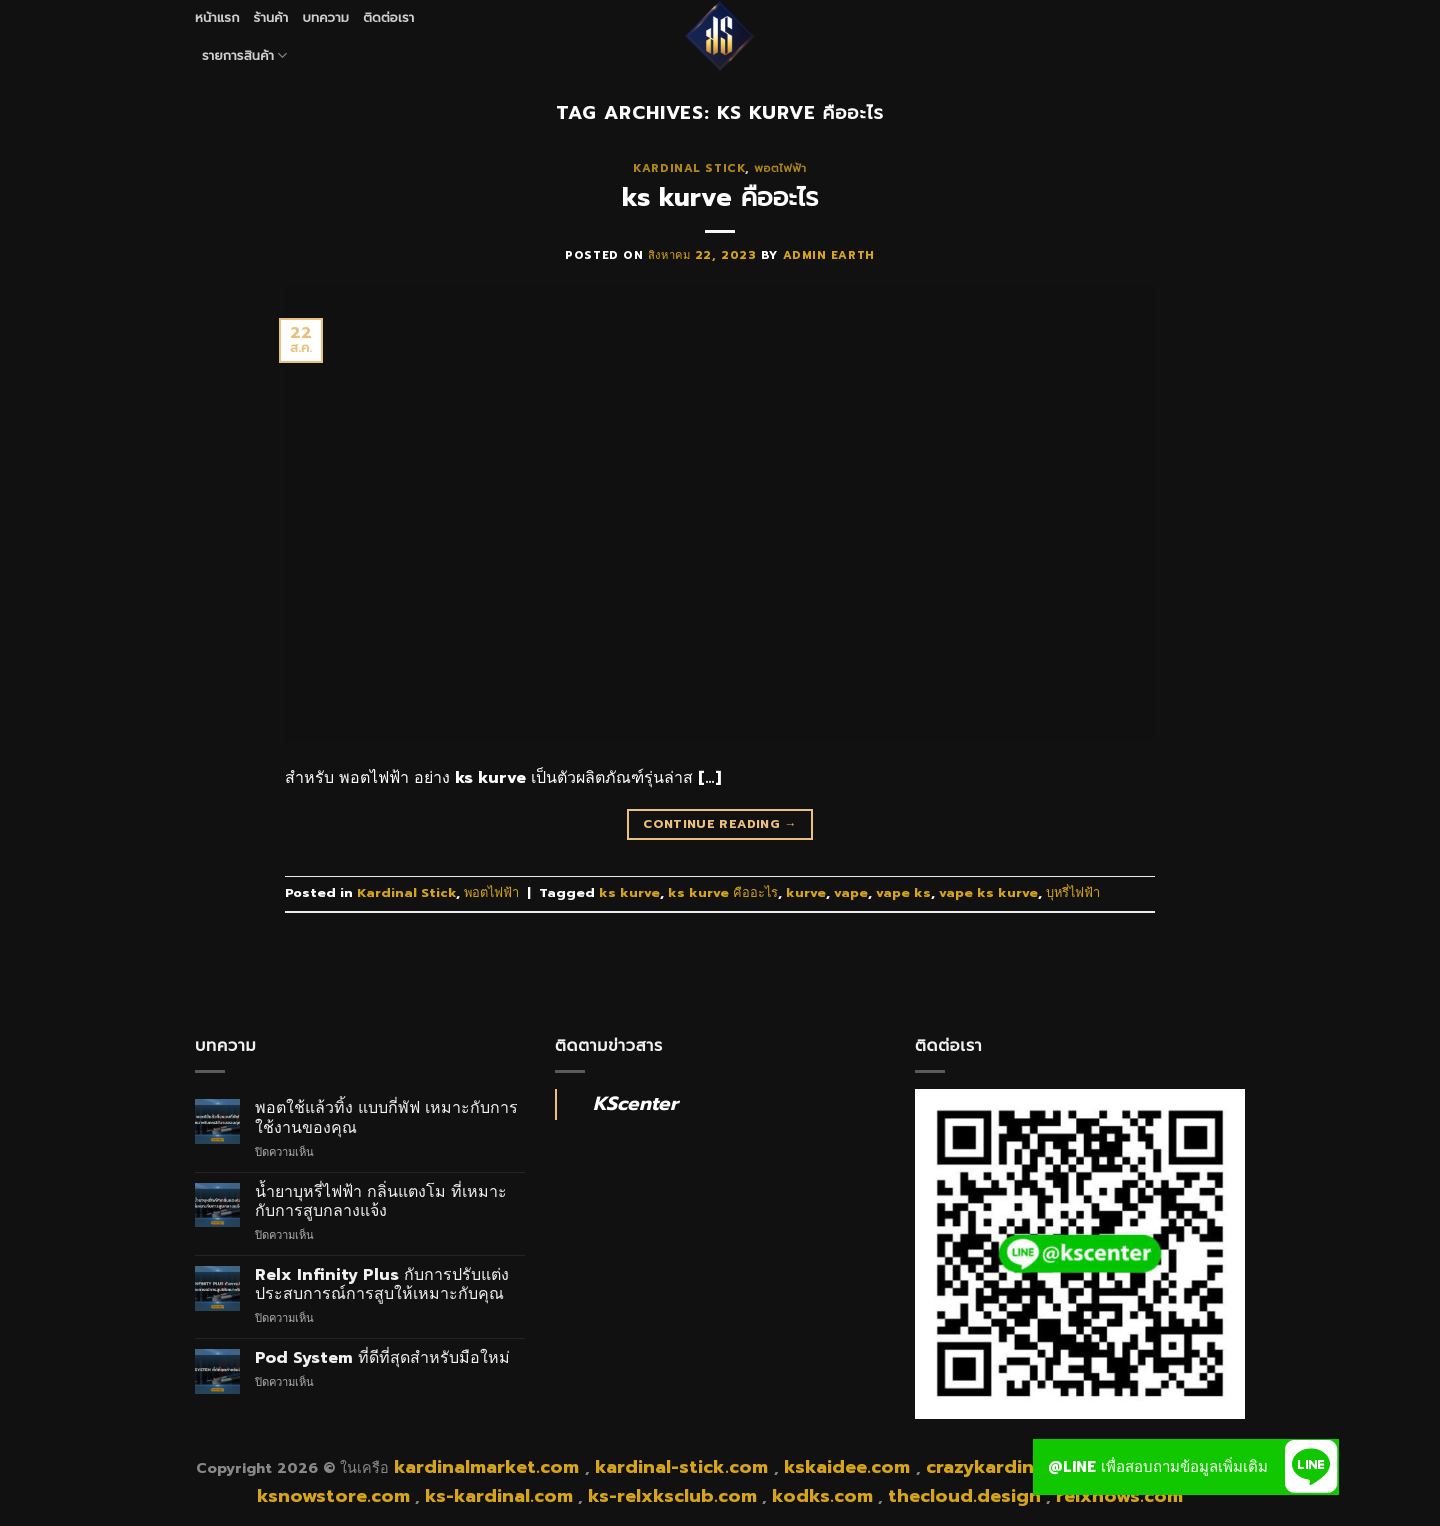 The width and height of the screenshot is (1440, 1526). Describe the element at coordinates (780, 168) in the screenshot. I see `พอตไฟฟ้า` at that location.